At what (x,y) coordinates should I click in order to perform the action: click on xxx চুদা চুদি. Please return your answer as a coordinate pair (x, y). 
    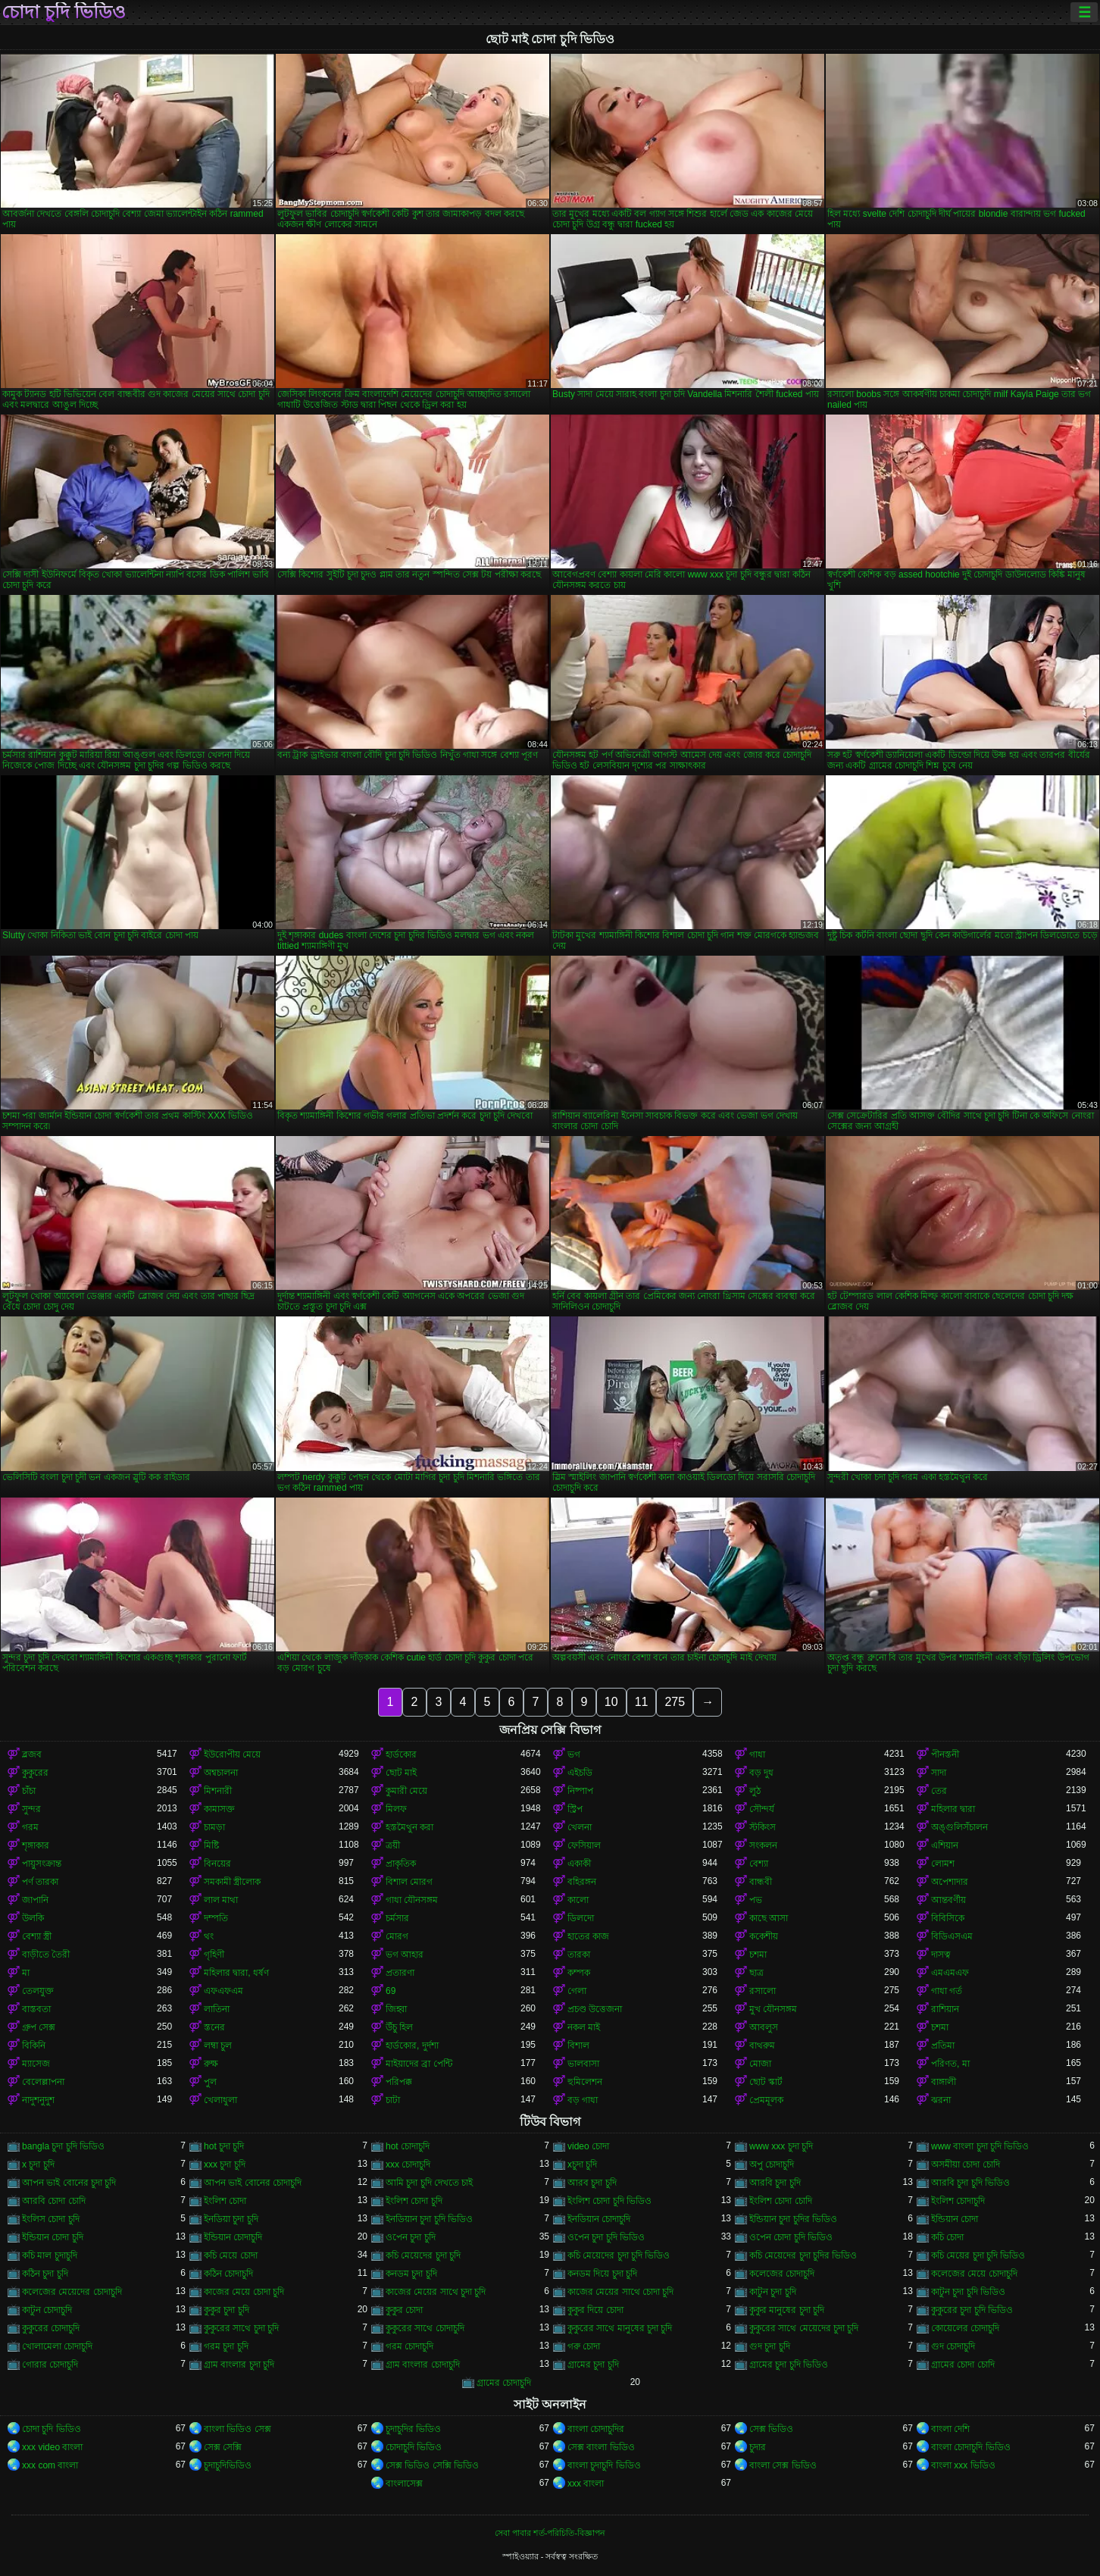
    Looking at the image, I should click on (224, 2164).